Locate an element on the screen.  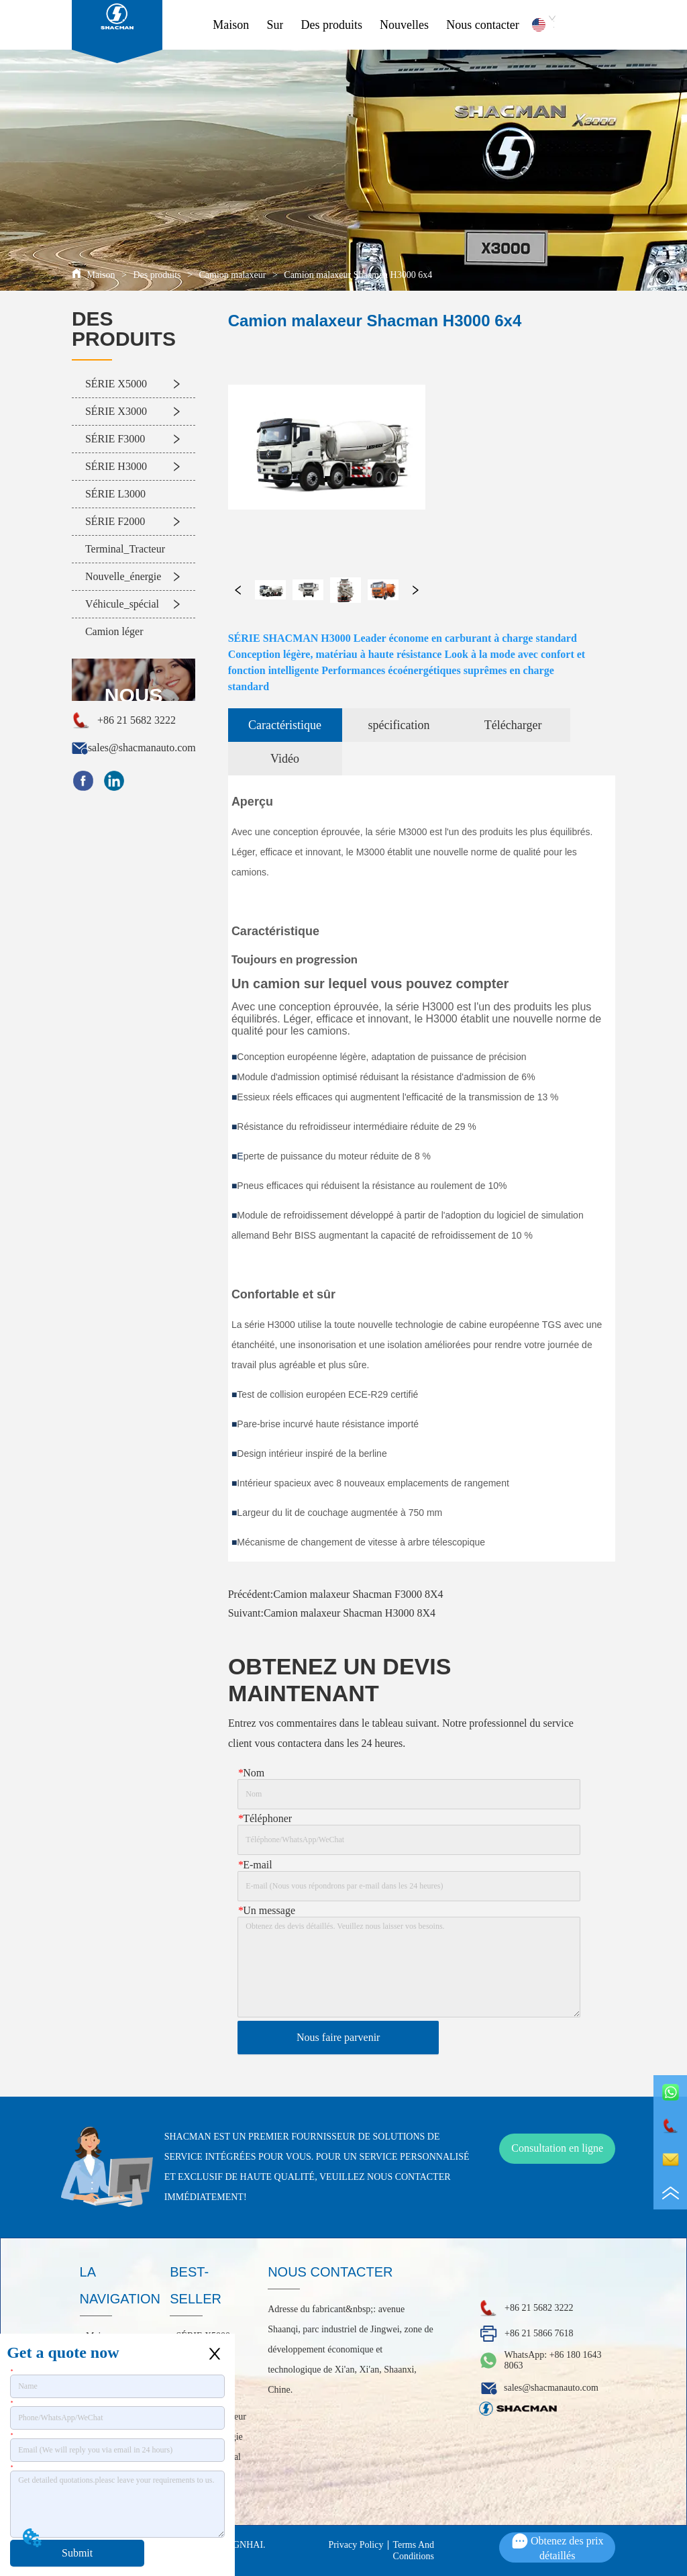
Nouvelles is located at coordinates (404, 25).